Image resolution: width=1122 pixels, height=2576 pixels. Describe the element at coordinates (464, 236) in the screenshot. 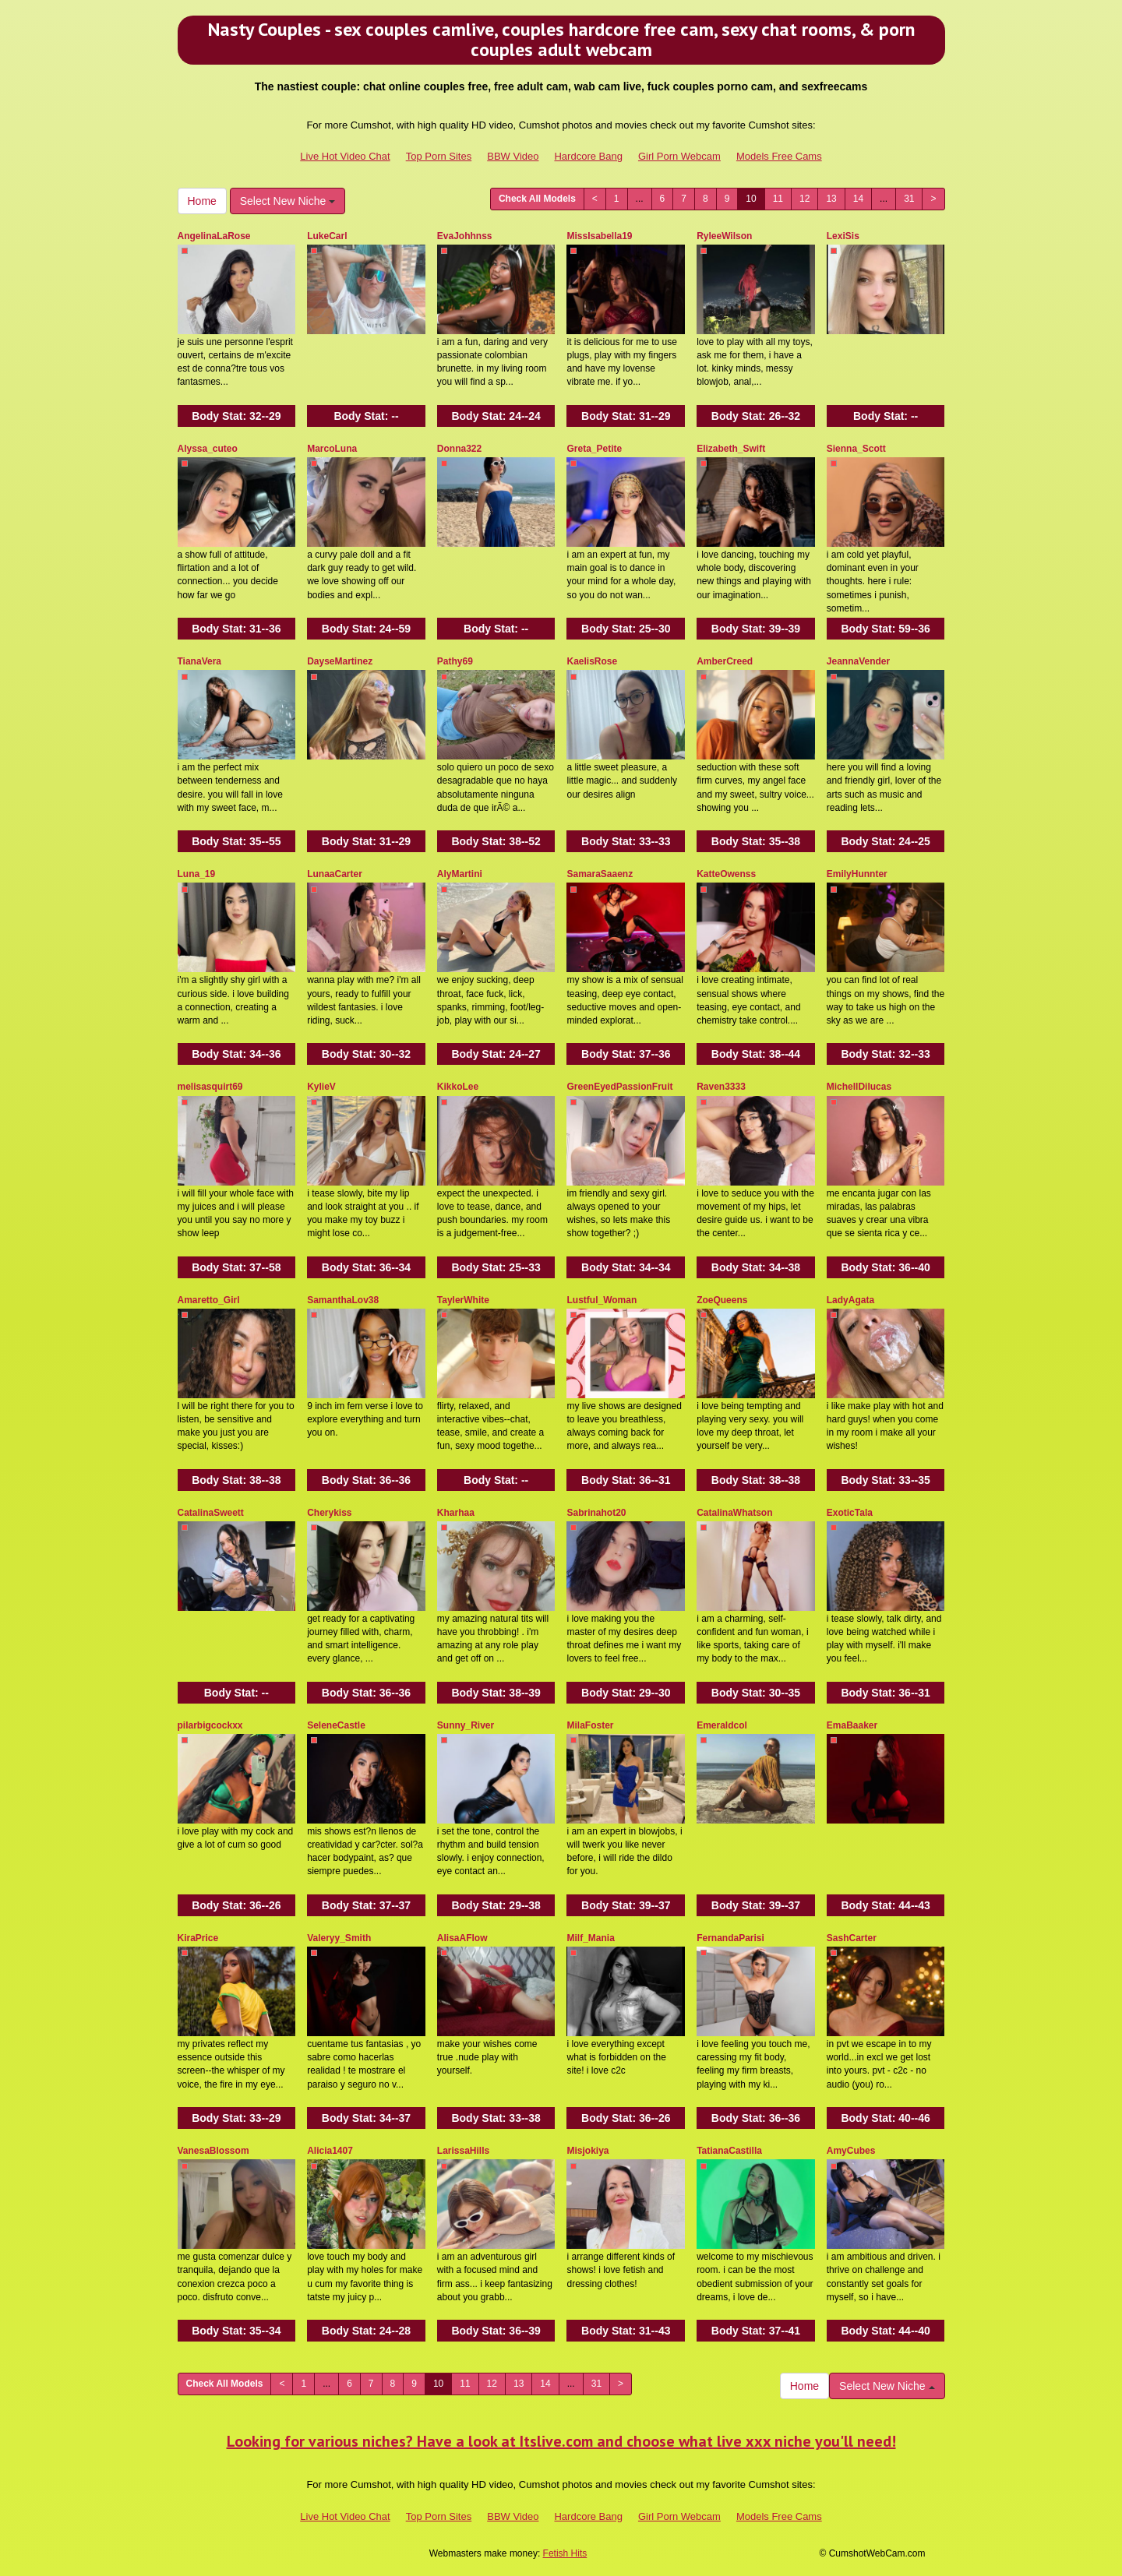

I see `EvaJohhnss` at that location.